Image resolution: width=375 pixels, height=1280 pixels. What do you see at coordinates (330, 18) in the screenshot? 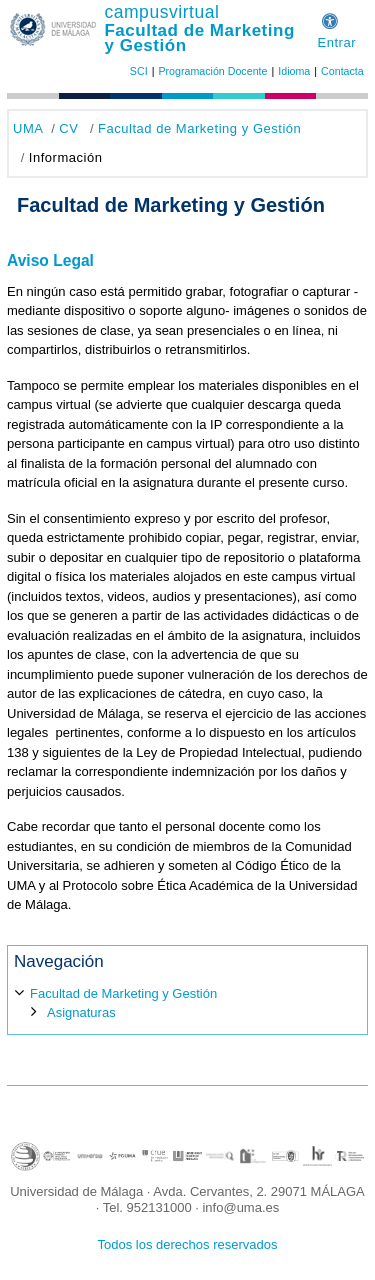
I see `[button]` at bounding box center [330, 18].